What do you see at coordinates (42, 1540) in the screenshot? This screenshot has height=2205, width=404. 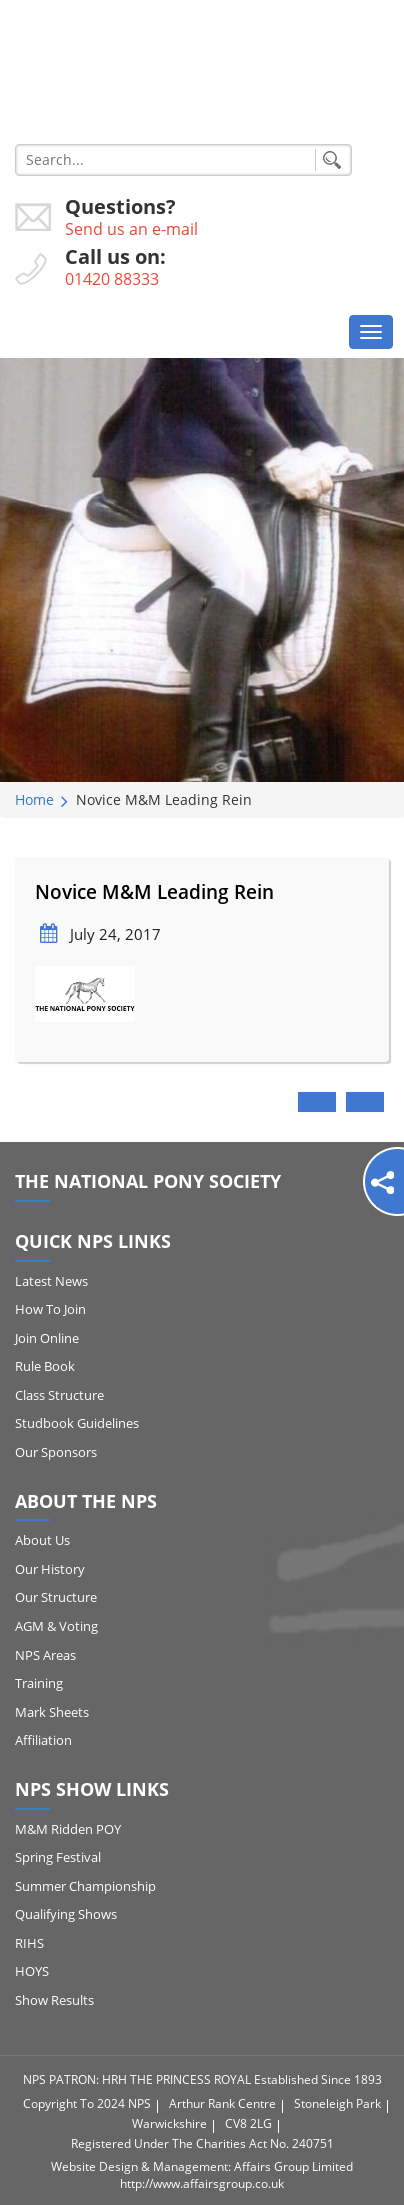 I see `About Us` at bounding box center [42, 1540].